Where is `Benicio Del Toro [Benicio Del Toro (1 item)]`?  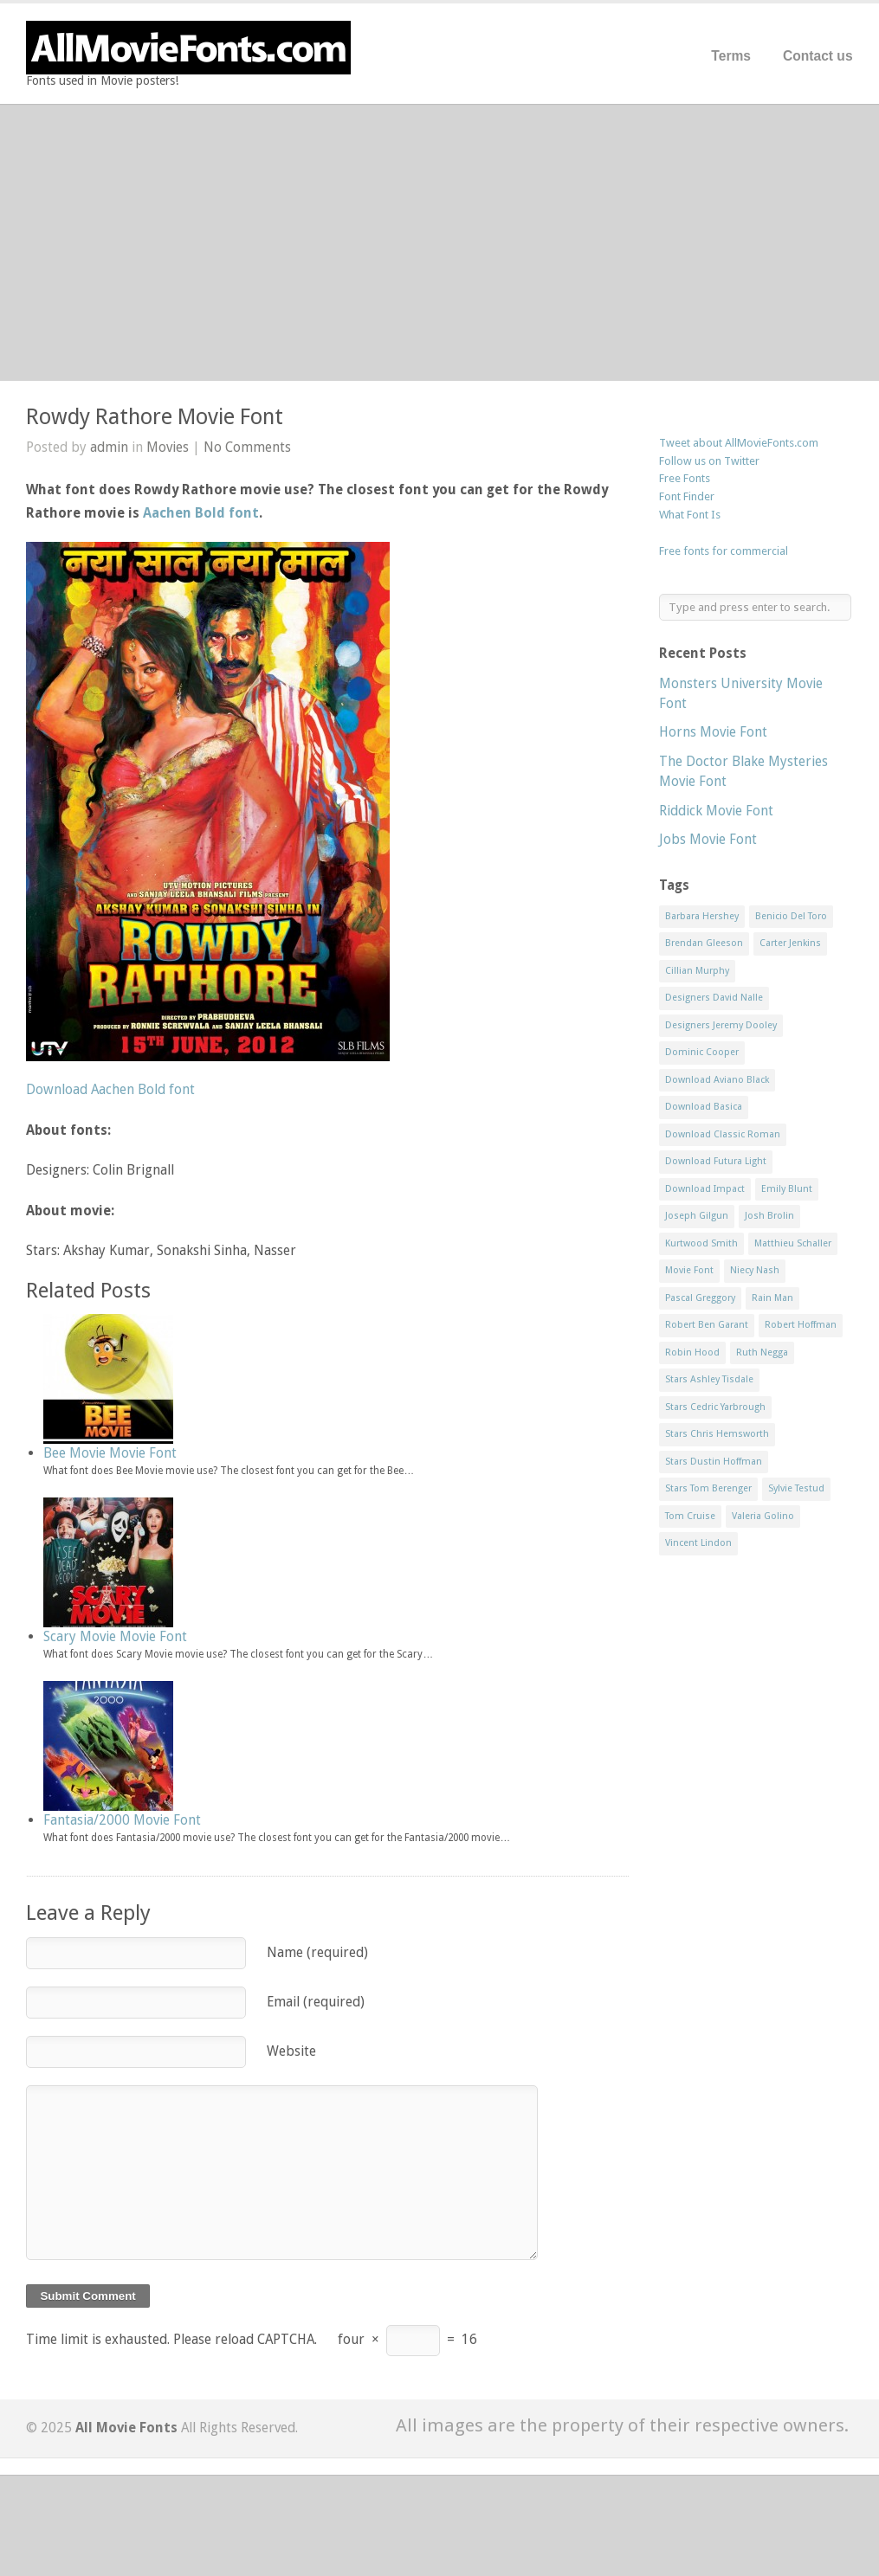
Benicio Del Toro [Benicio Del Toro (1 item)] is located at coordinates (791, 916).